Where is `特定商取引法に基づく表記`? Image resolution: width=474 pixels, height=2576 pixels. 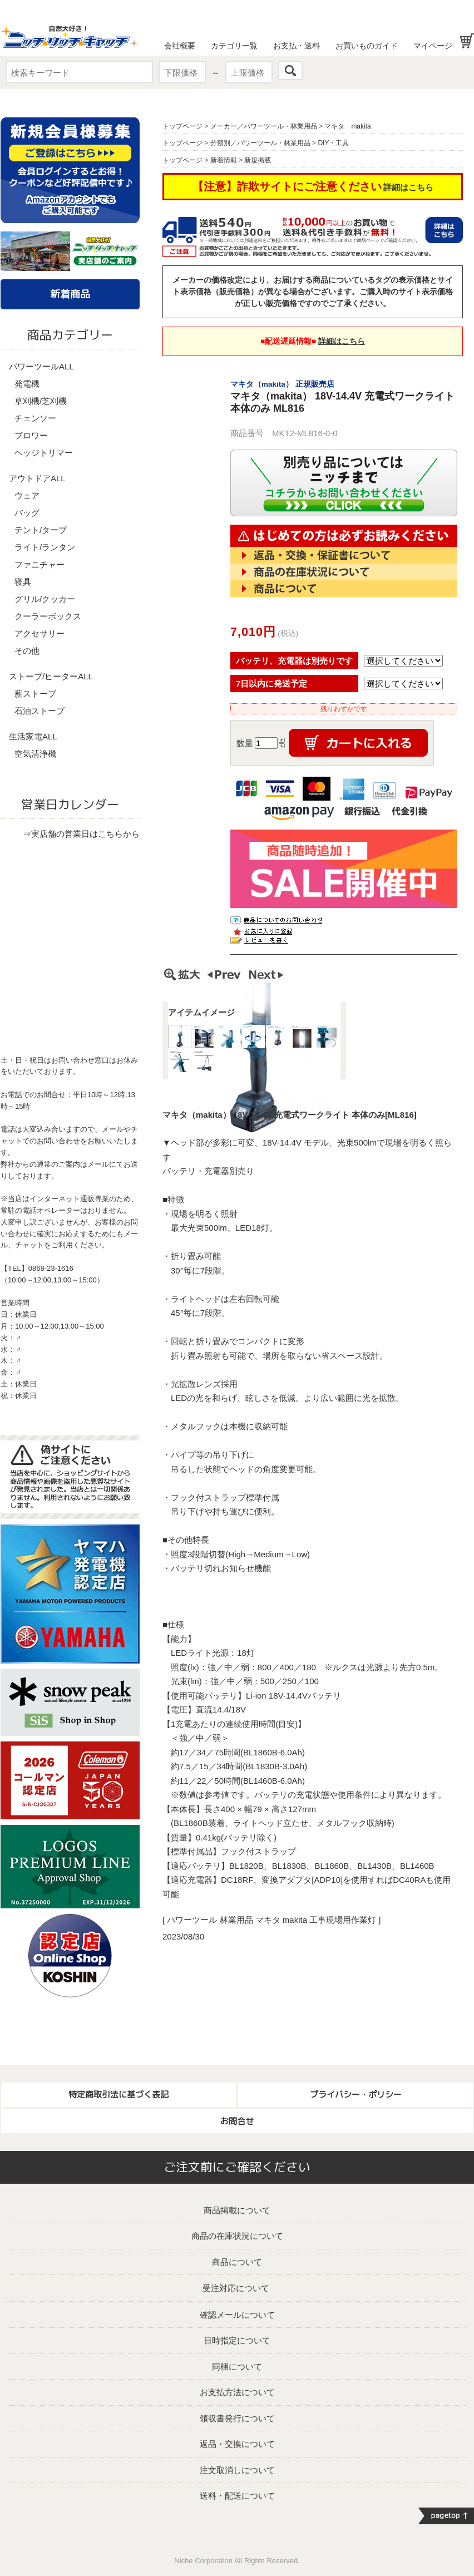 特定商取引法に基づく表記 is located at coordinates (118, 2094).